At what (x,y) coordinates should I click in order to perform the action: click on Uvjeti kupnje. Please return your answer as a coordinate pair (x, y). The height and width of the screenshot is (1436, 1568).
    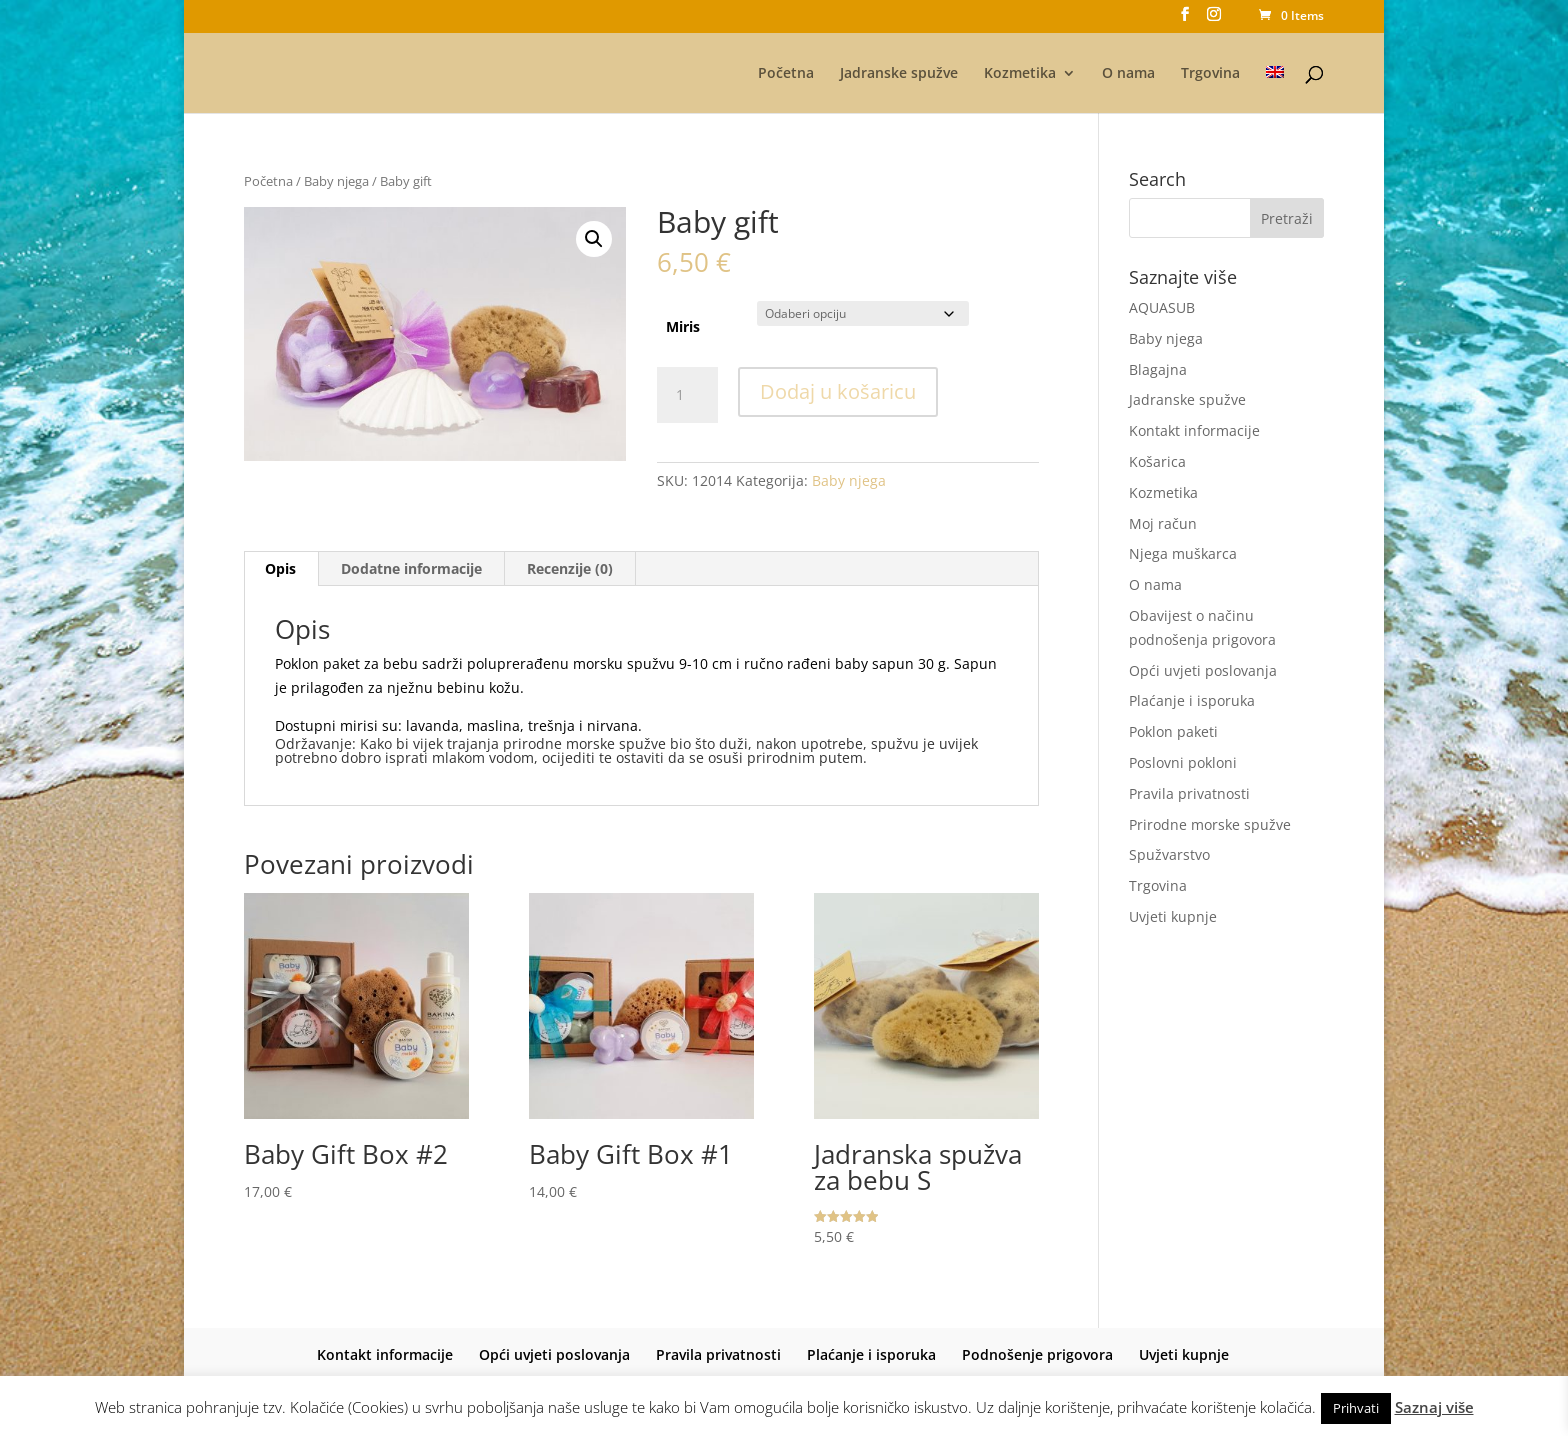
    Looking at the image, I should click on (1173, 916).